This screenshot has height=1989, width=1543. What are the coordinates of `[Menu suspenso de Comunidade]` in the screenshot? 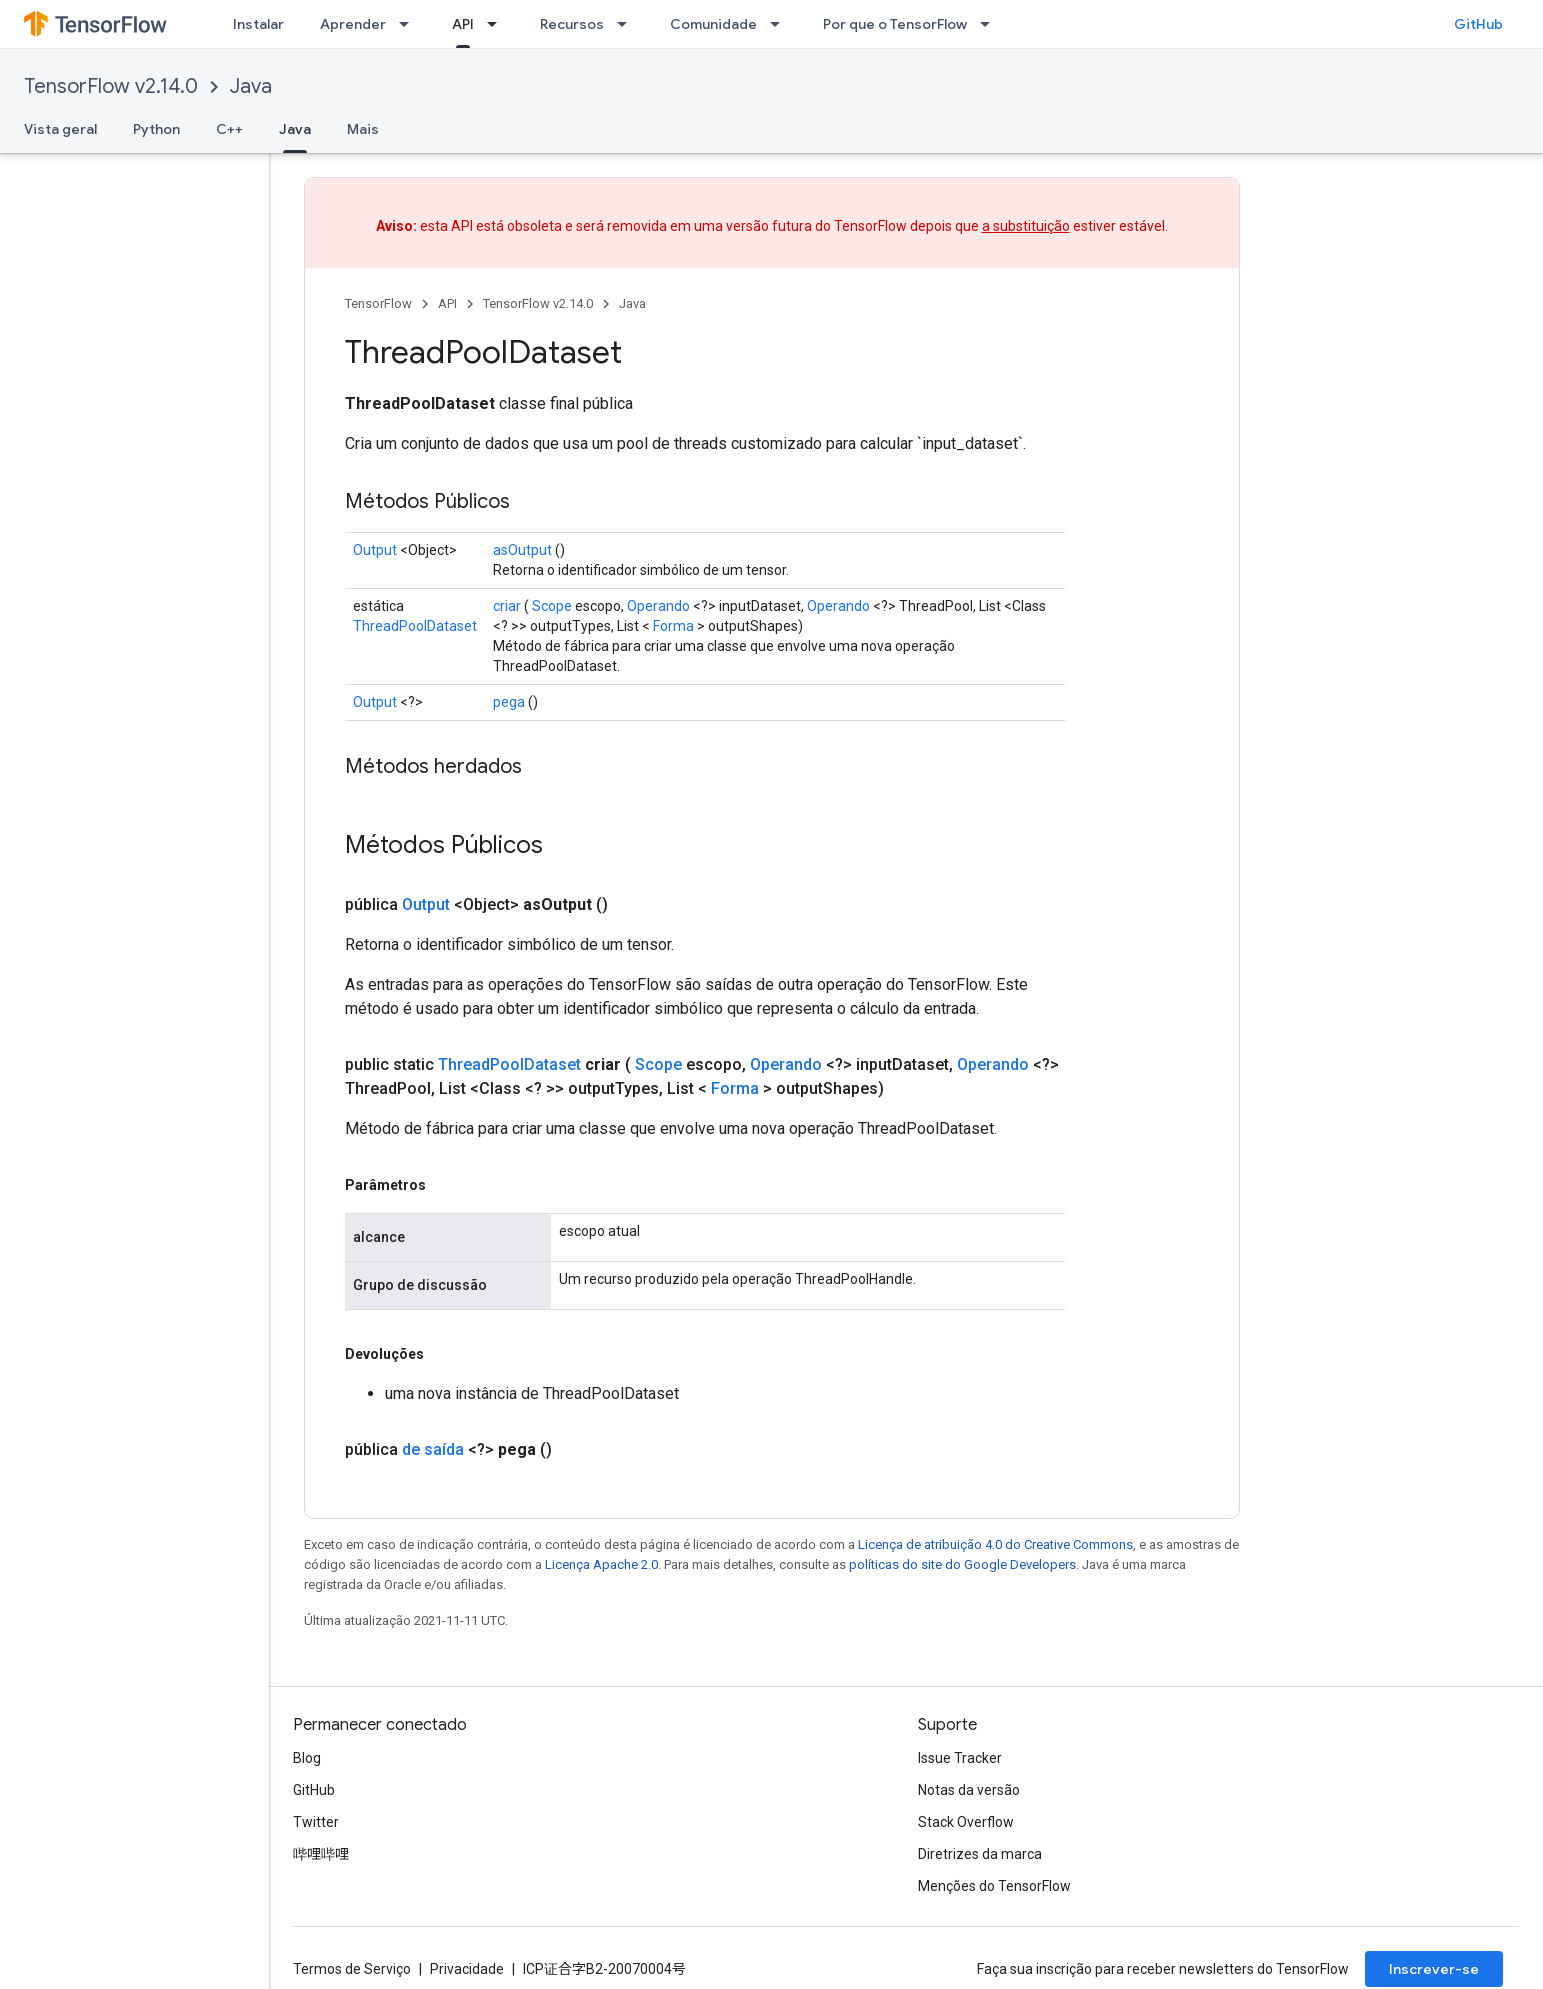 It's located at (781, 24).